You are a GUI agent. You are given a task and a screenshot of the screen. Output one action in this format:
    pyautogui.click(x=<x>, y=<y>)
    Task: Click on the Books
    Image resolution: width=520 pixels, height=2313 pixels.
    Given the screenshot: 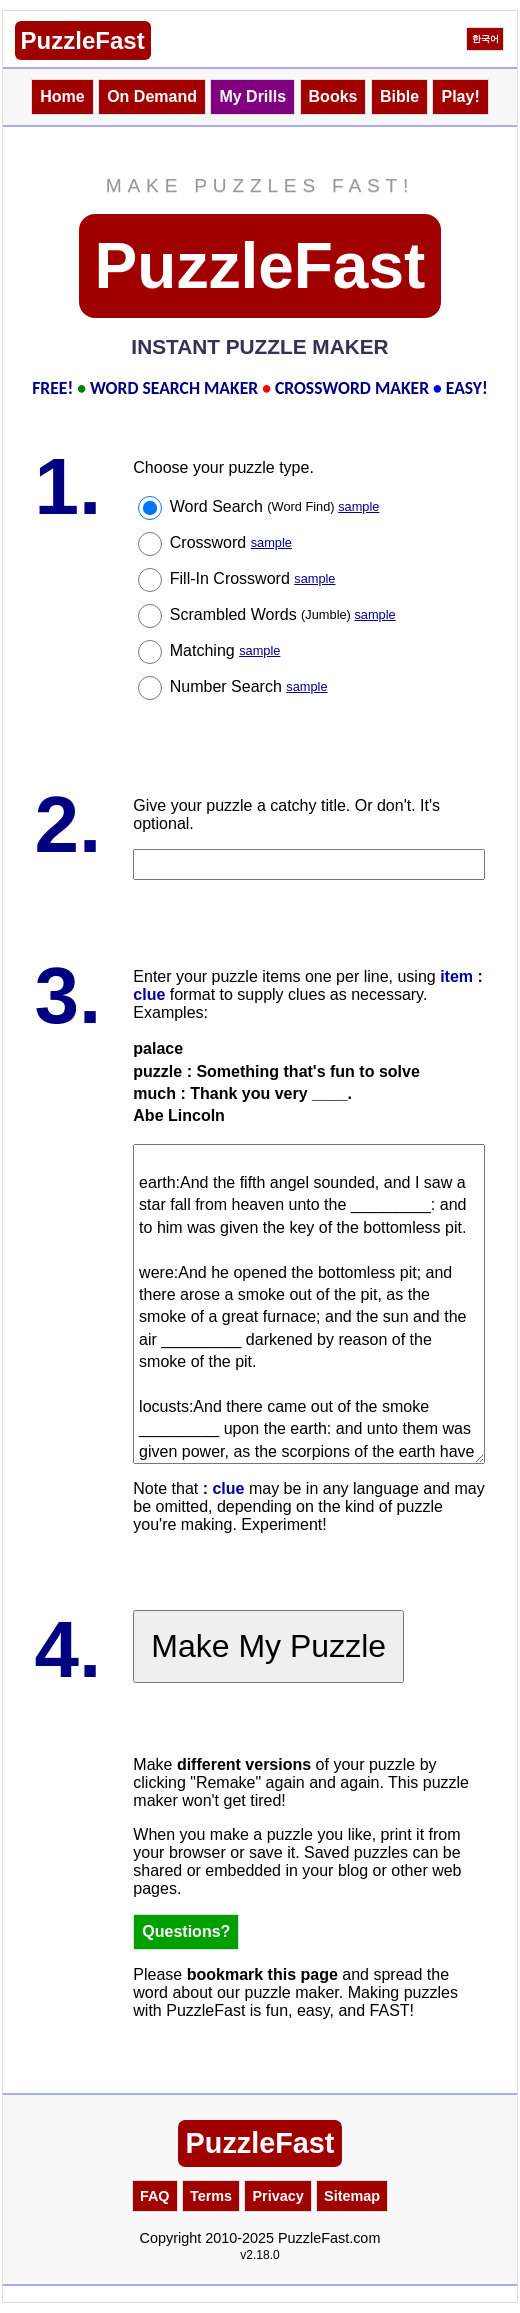 What is the action you would take?
    pyautogui.click(x=333, y=96)
    